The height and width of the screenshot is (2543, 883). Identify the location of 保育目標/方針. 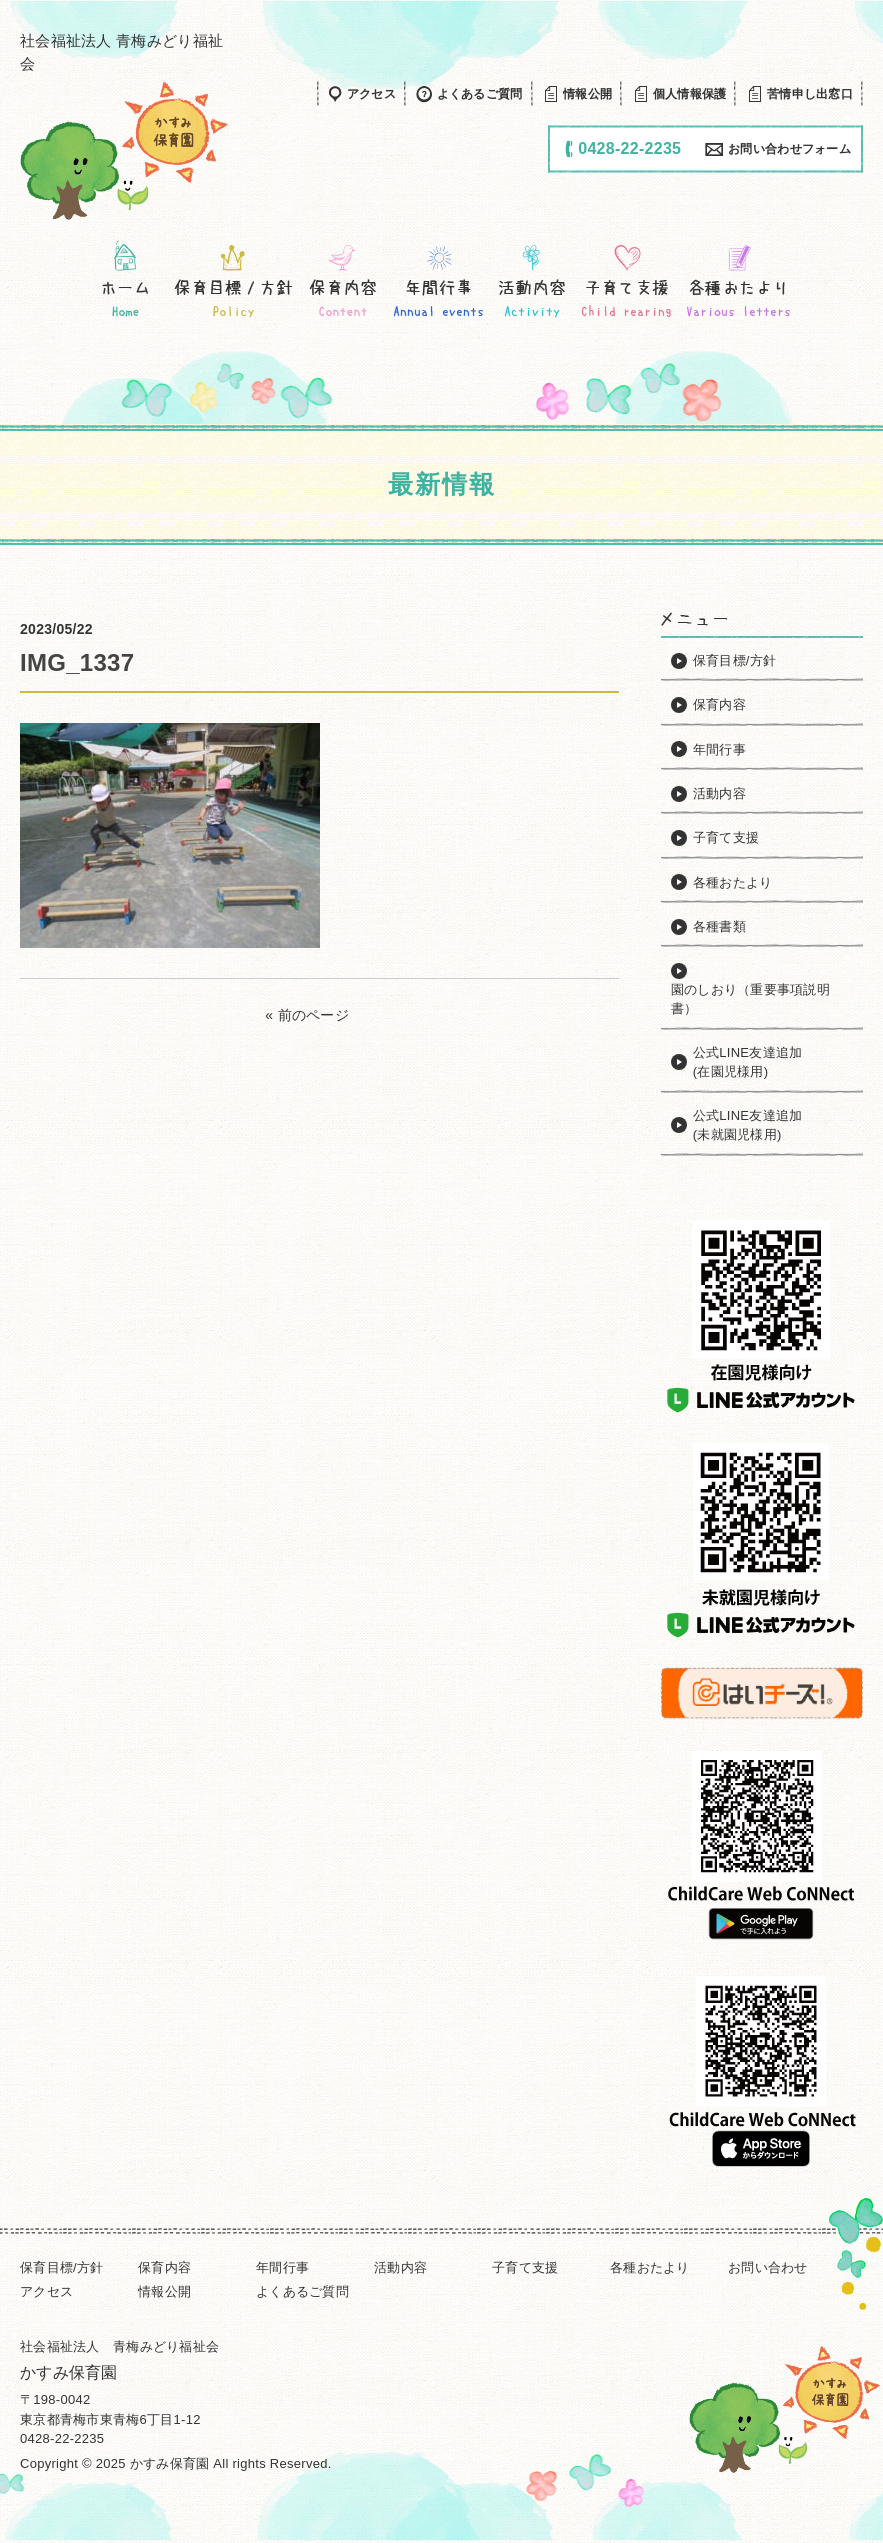
(62, 2267).